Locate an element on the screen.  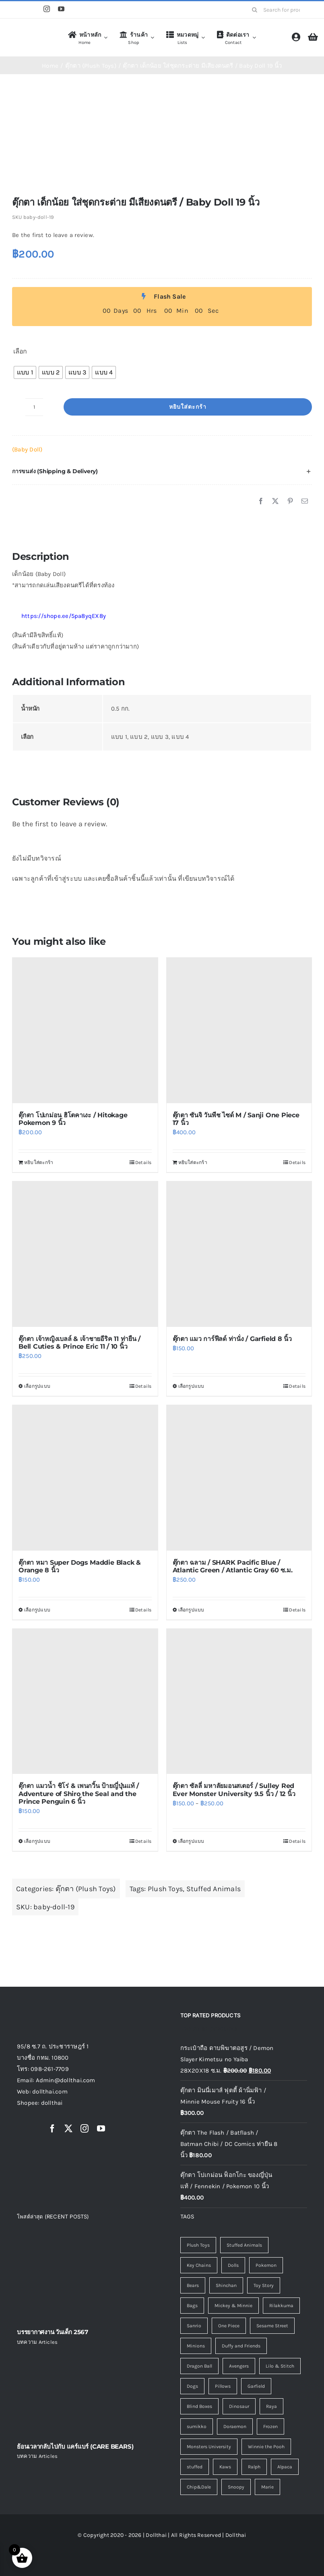
[button] is located at coordinates (162, 471).